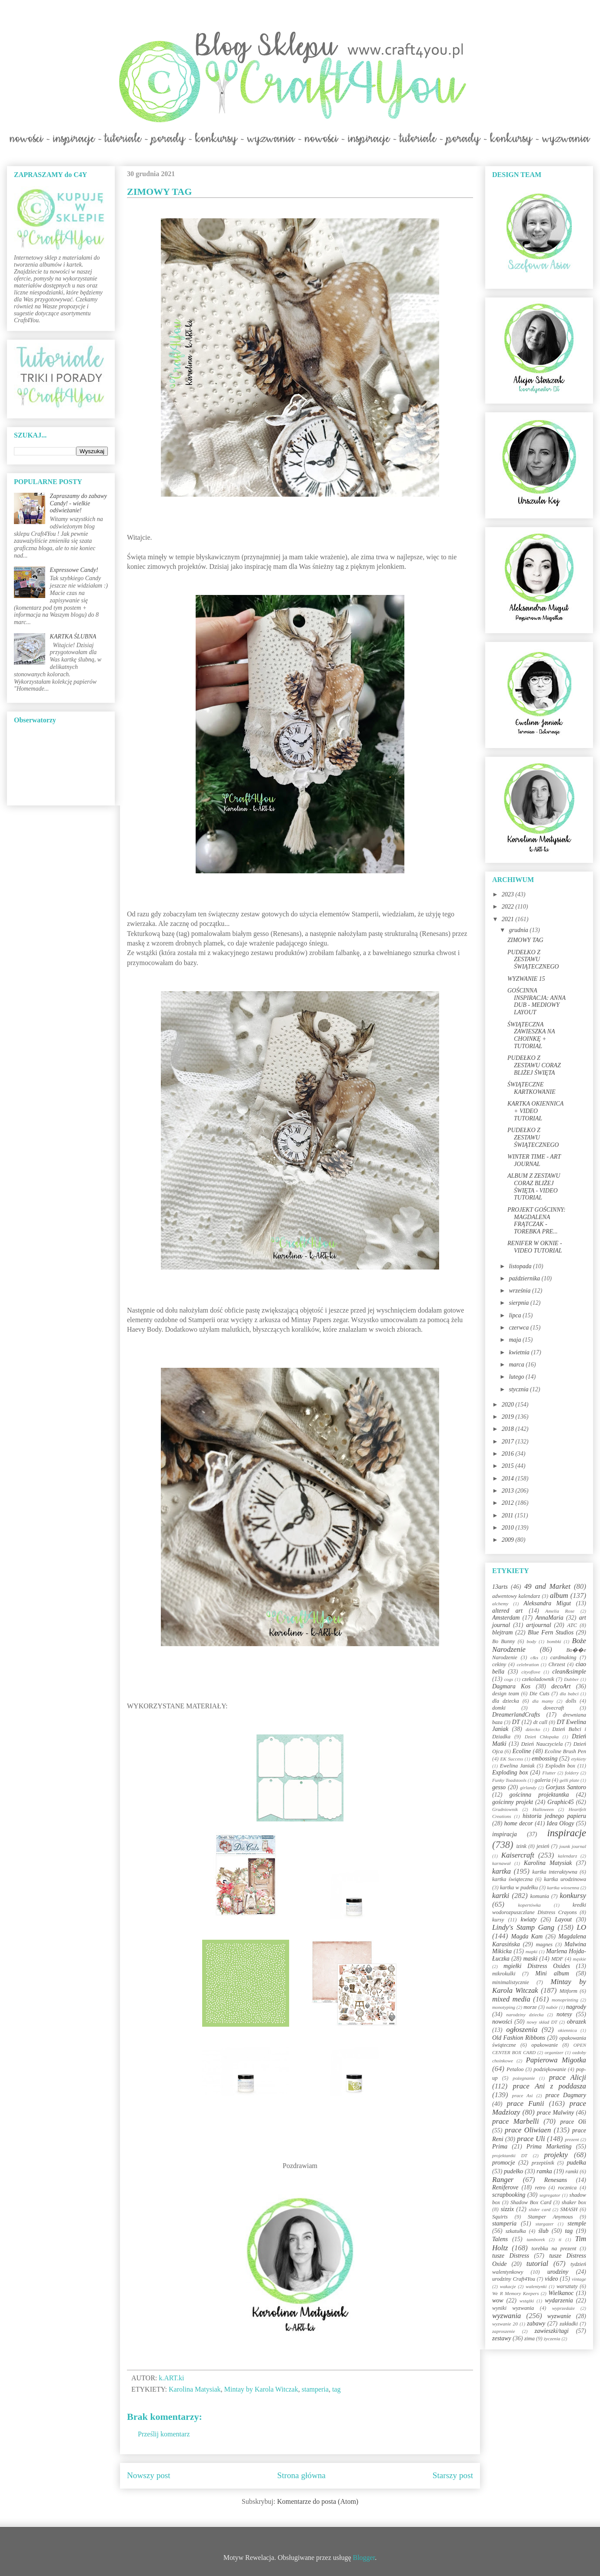  Describe the element at coordinates (509, 1490) in the screenshot. I see `2013` at that location.